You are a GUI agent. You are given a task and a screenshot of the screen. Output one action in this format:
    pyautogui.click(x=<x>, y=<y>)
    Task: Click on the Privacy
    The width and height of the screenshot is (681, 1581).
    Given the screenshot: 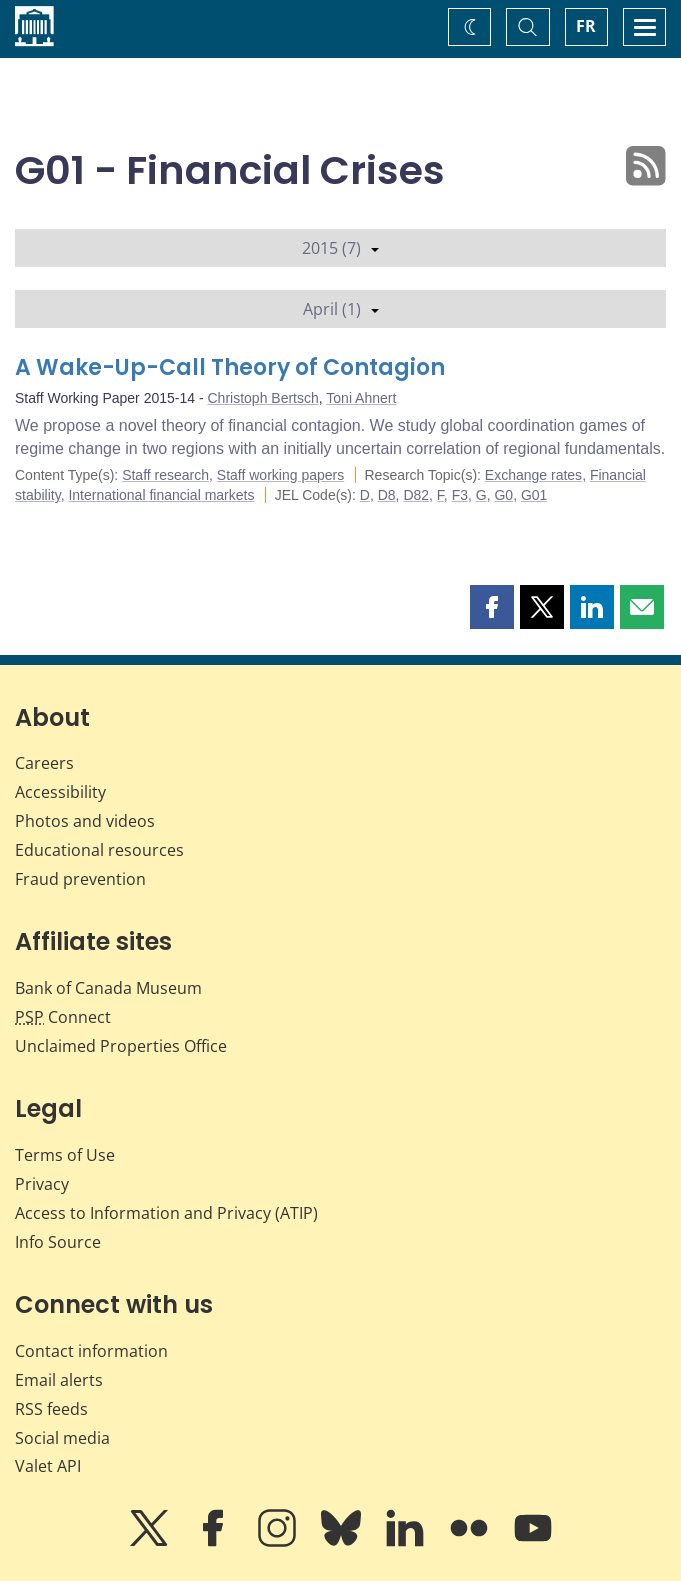 What is the action you would take?
    pyautogui.click(x=42, y=1184)
    